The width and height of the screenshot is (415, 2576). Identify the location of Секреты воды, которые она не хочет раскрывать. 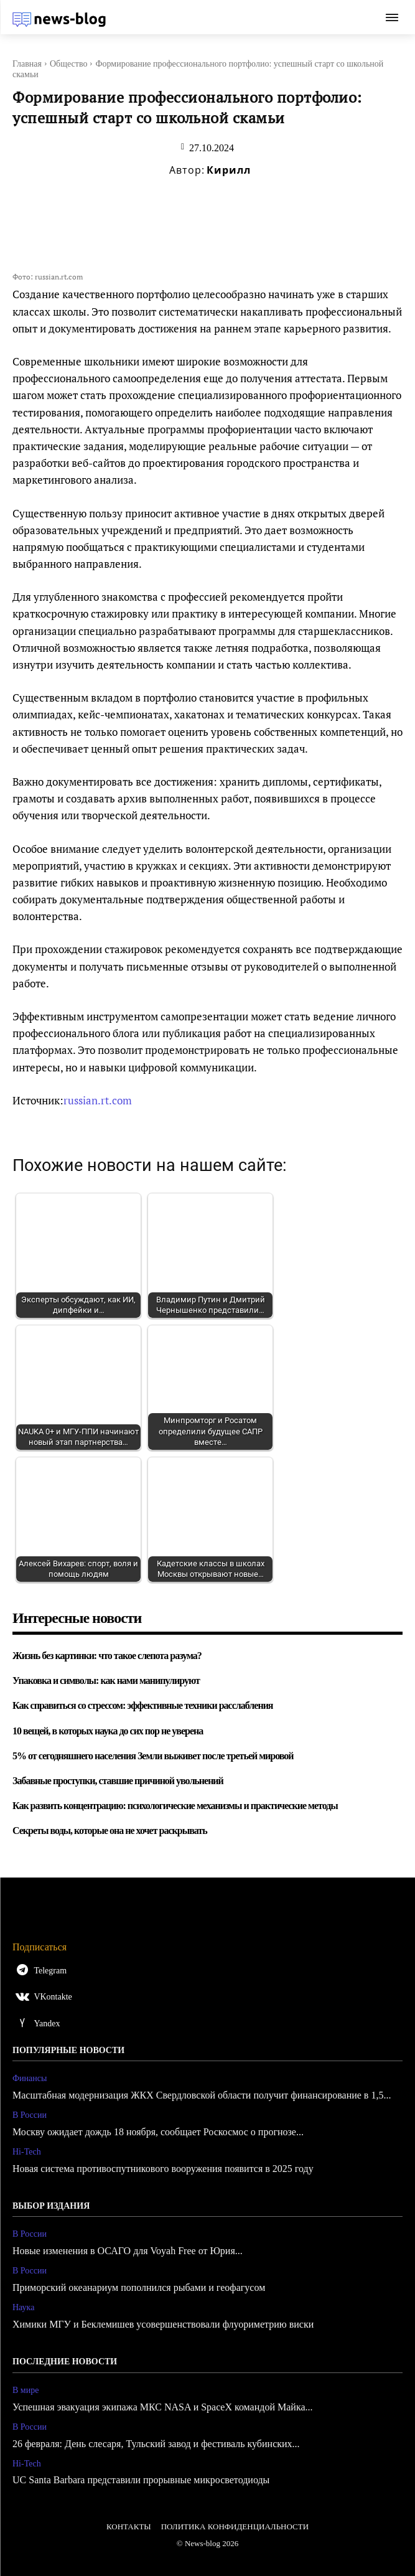
(109, 1830).